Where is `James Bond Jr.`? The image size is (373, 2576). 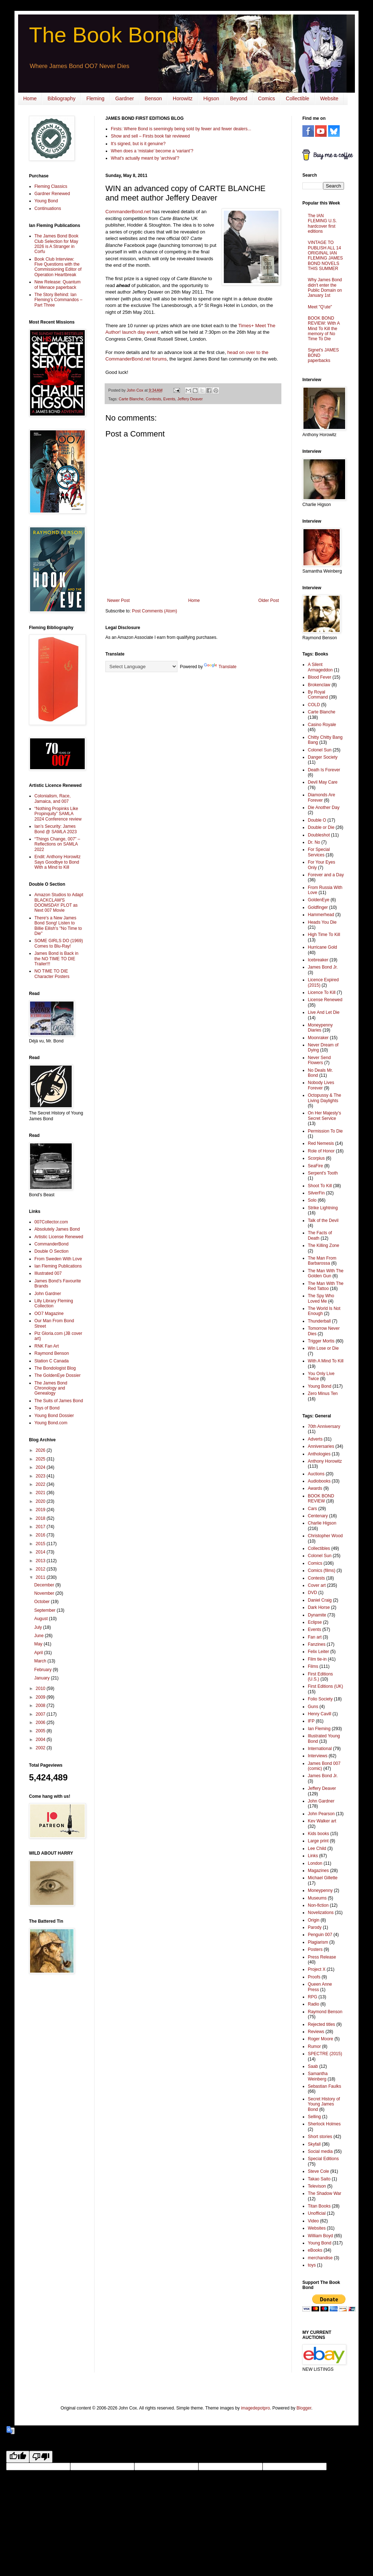 James Bond Jr. is located at coordinates (323, 967).